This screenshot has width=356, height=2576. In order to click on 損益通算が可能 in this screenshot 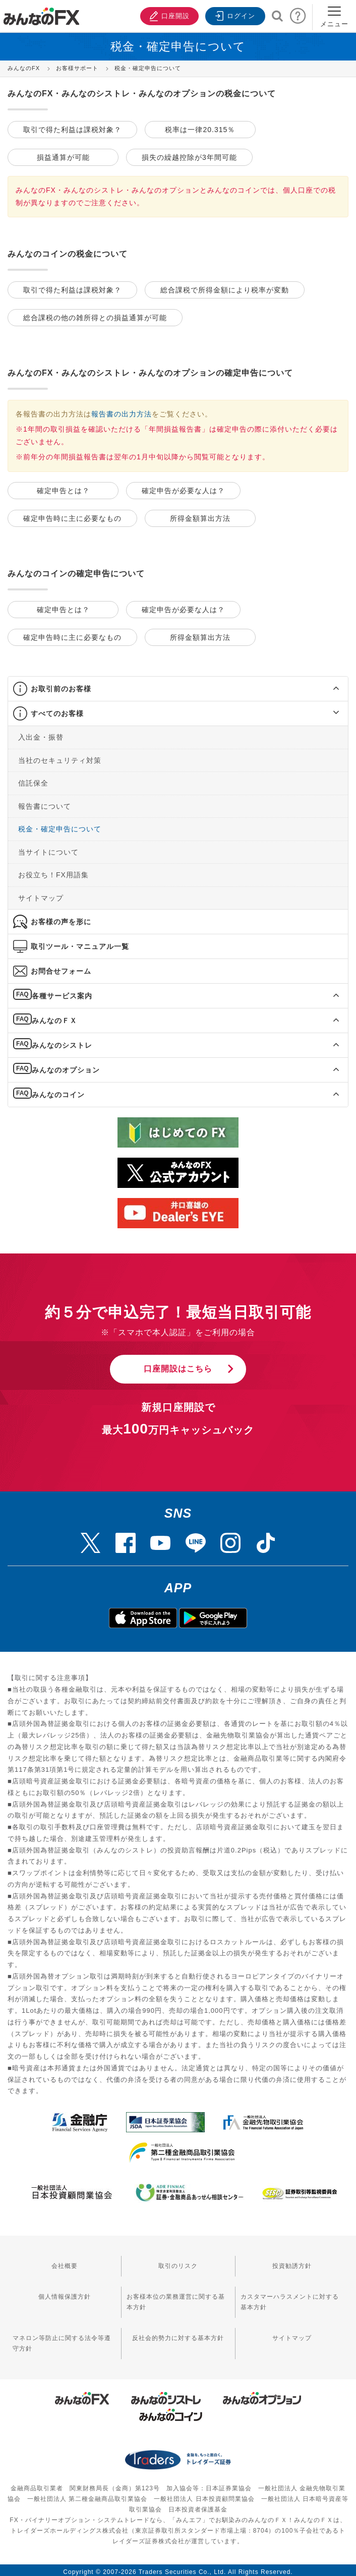, I will do `click(63, 156)`.